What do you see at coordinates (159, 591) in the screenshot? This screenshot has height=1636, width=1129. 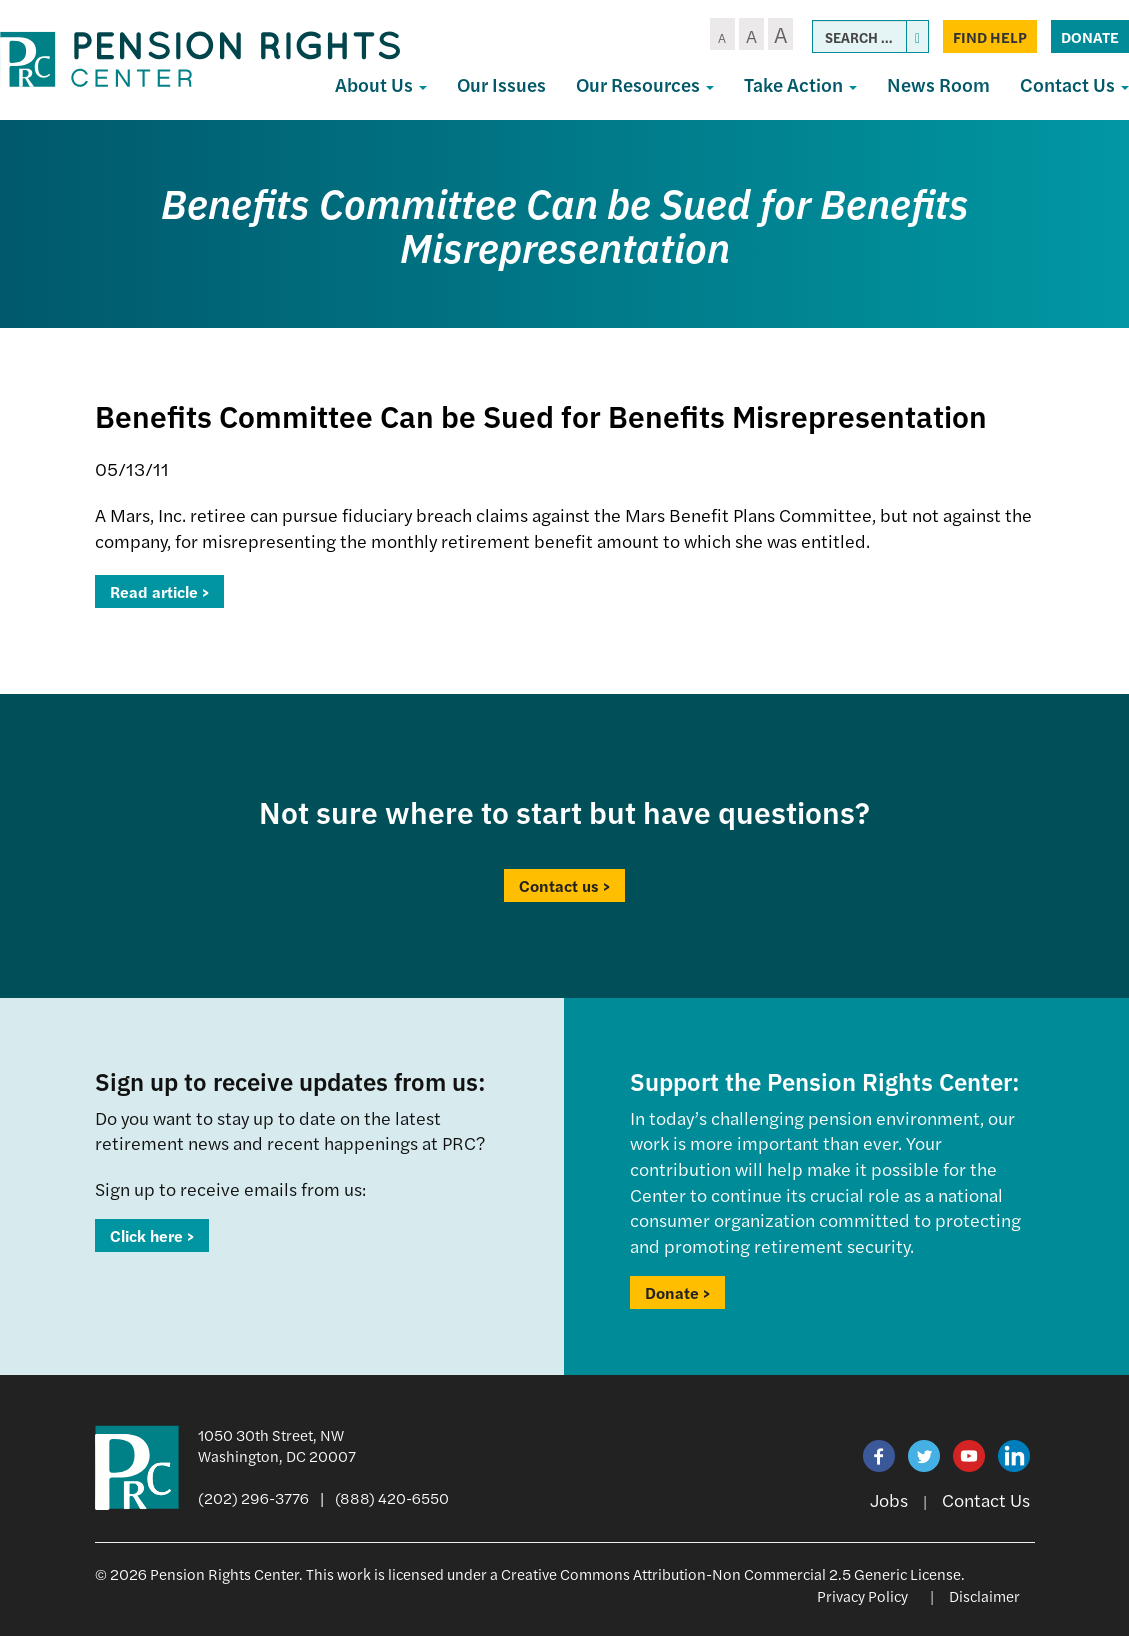 I see `Read article >` at bounding box center [159, 591].